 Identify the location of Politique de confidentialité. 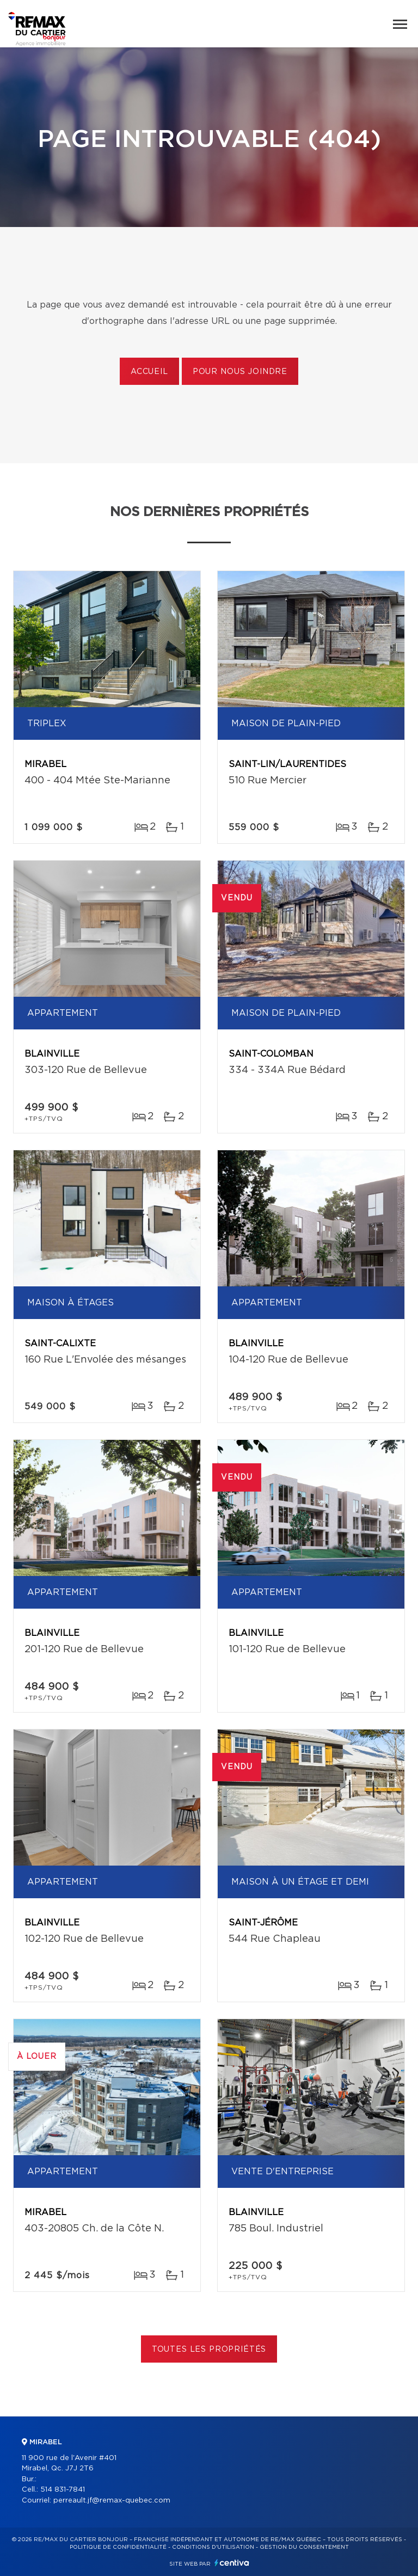
(118, 2547).